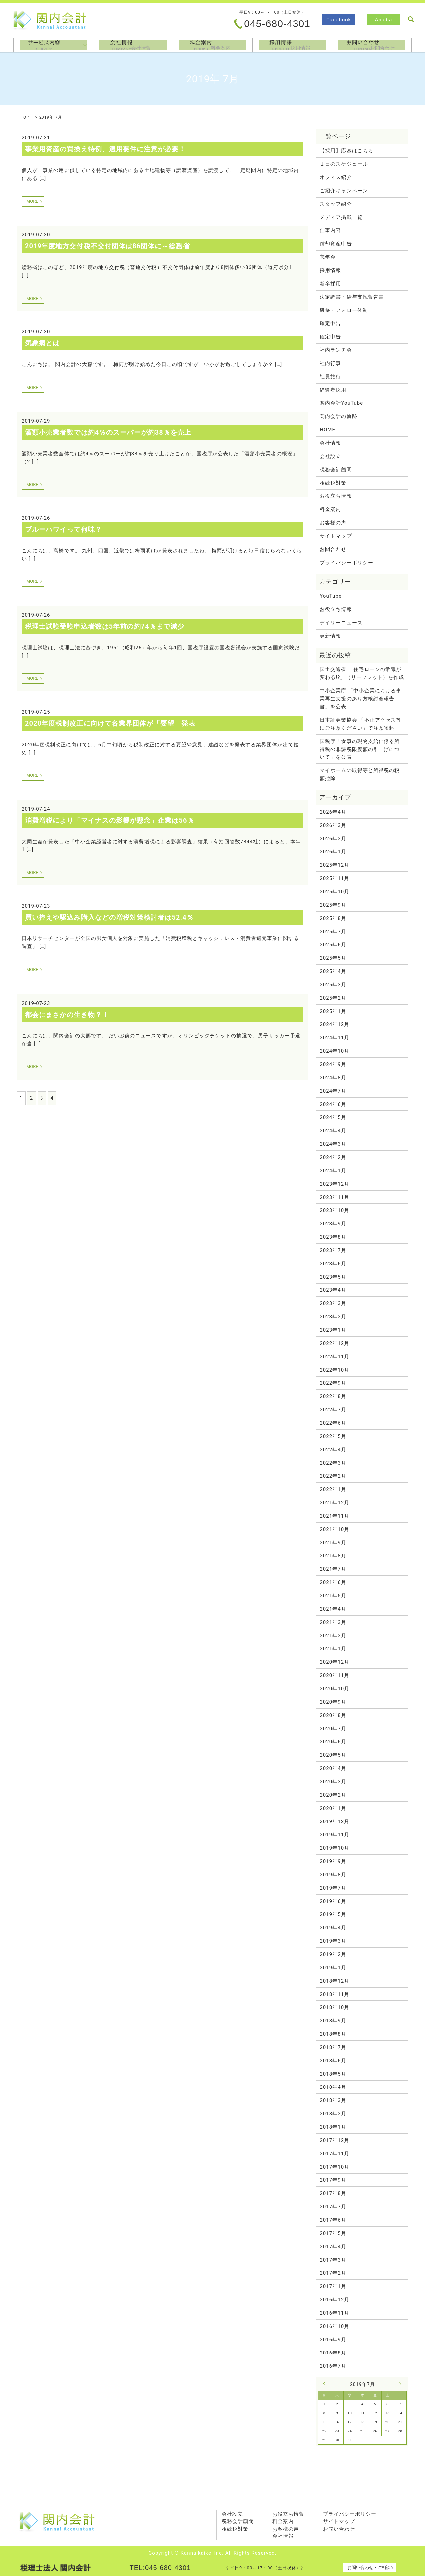 This screenshot has height=2576, width=425. I want to click on TOP, so click(25, 117).